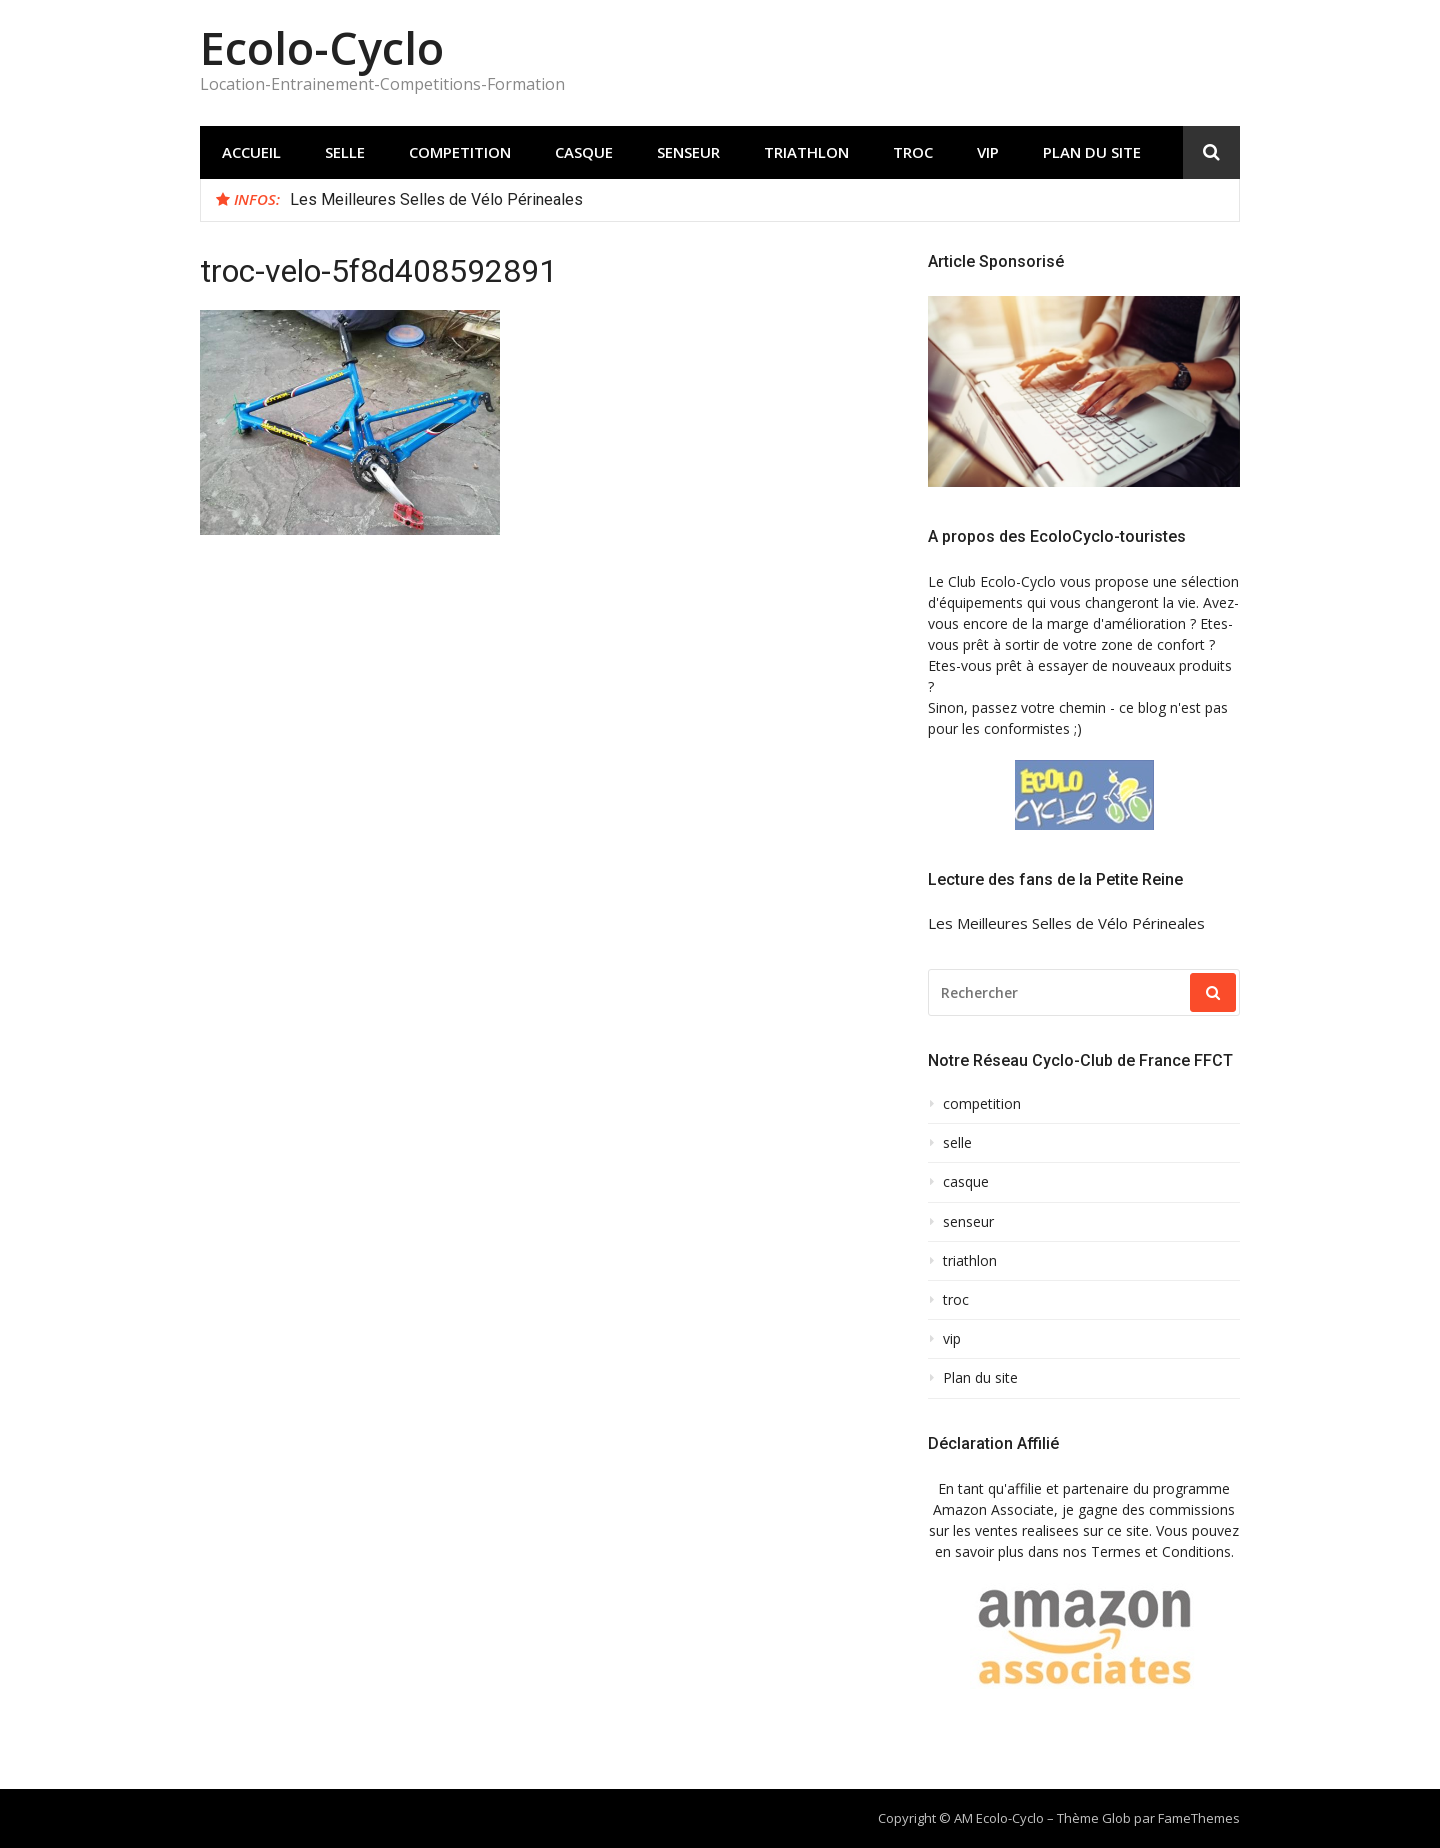  Describe the element at coordinates (688, 152) in the screenshot. I see `senseur` at that location.